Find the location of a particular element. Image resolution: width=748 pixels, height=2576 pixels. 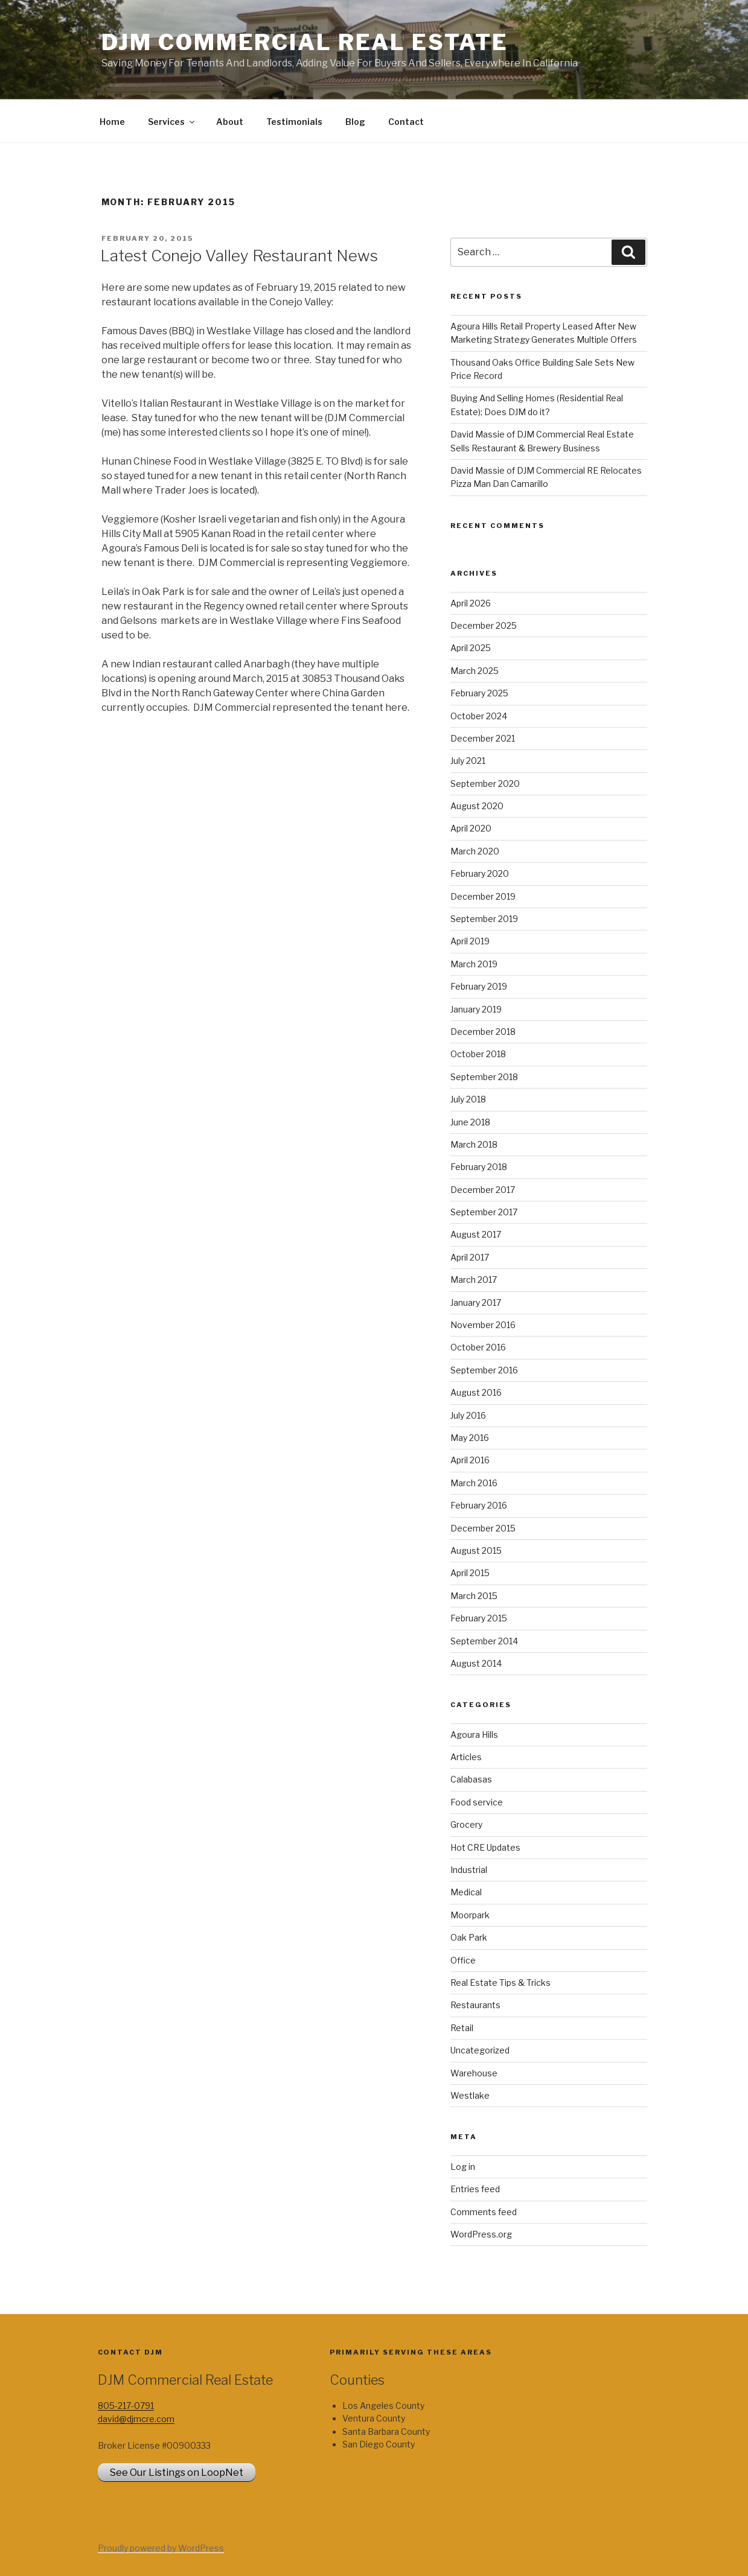

April 2026 is located at coordinates (470, 603).